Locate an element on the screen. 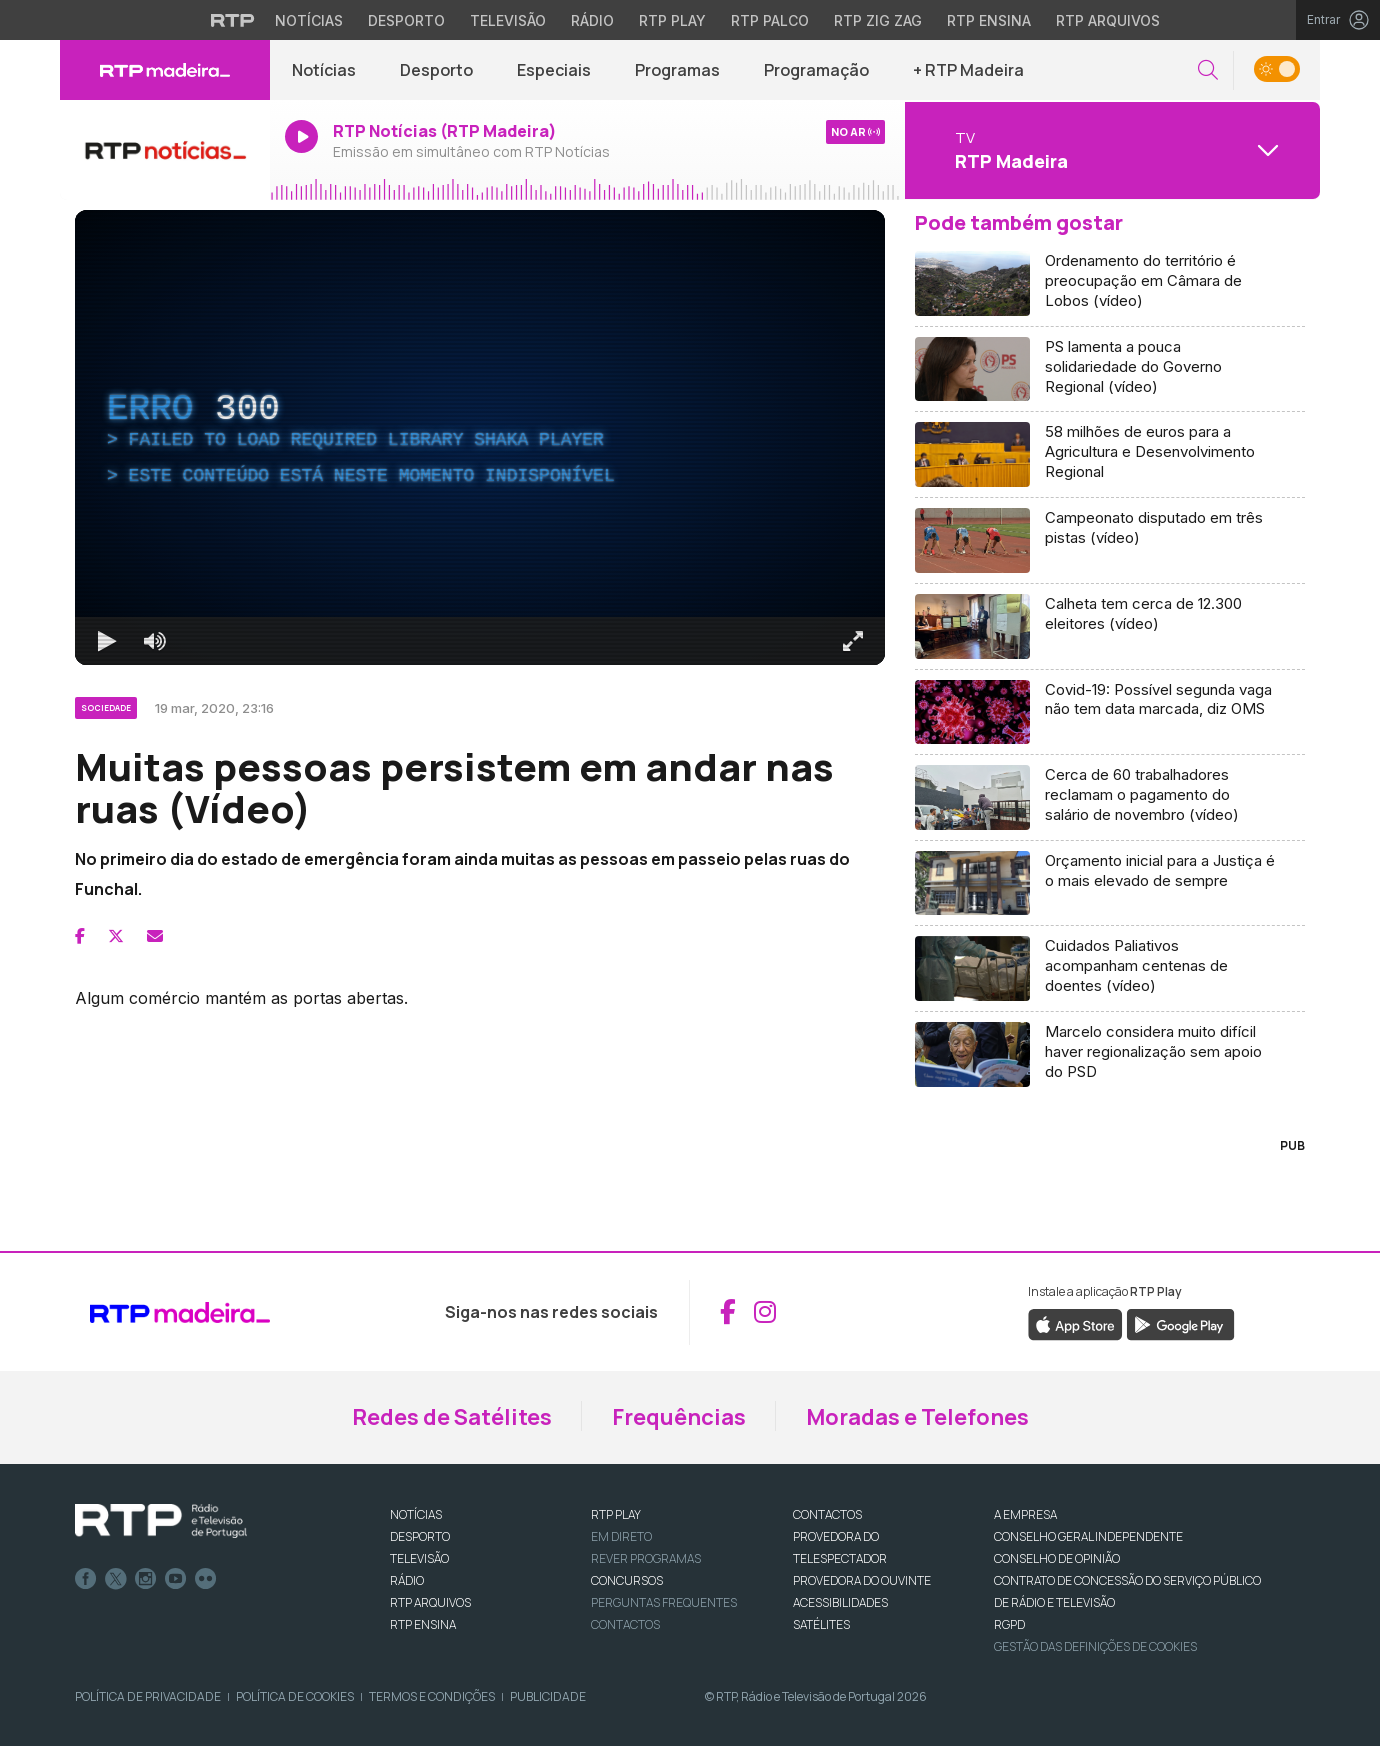 This screenshot has width=1380, height=1746. EM DIRETO is located at coordinates (621, 1536).